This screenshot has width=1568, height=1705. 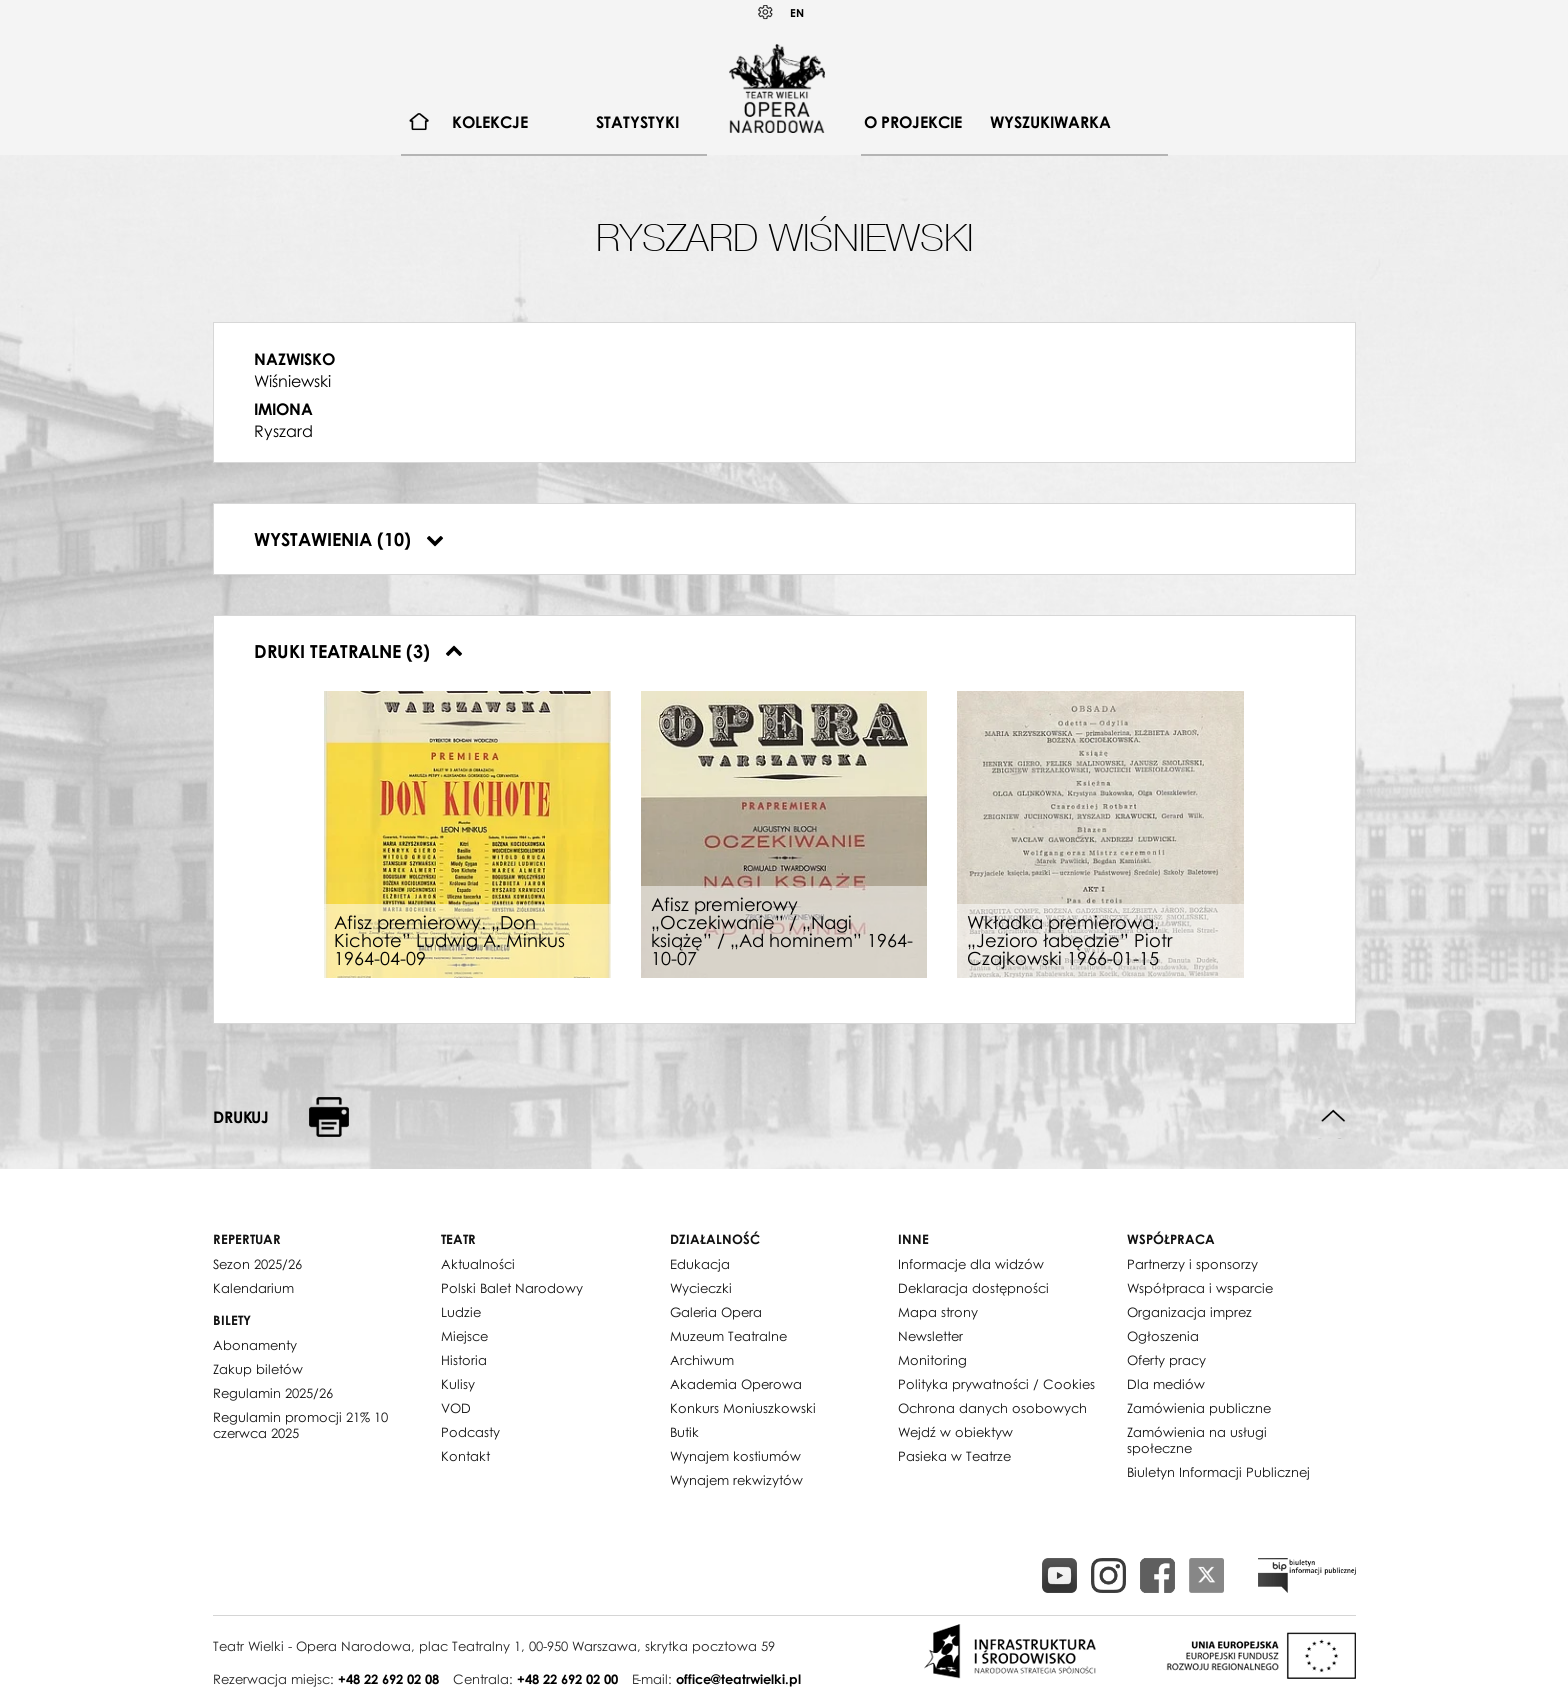 What do you see at coordinates (743, 1408) in the screenshot?
I see `Konkurs Moniuszkowski` at bounding box center [743, 1408].